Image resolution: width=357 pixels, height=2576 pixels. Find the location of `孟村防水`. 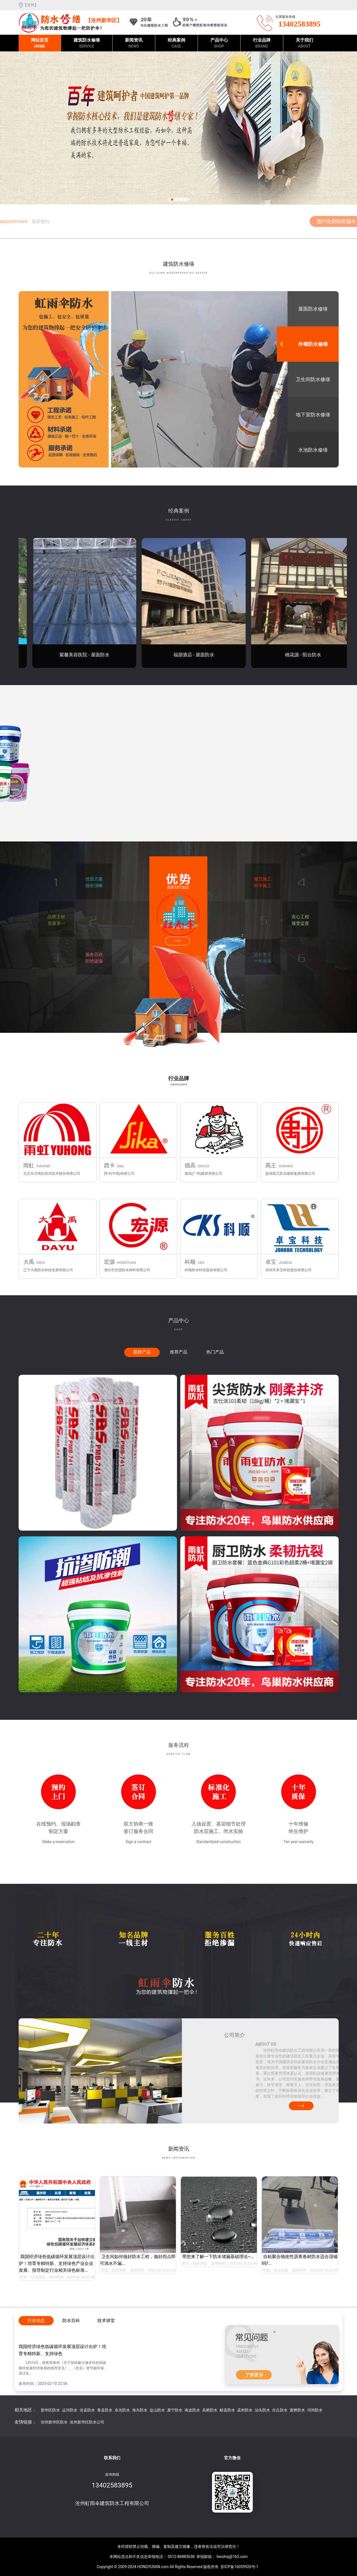

孟村防水 is located at coordinates (244, 2410).